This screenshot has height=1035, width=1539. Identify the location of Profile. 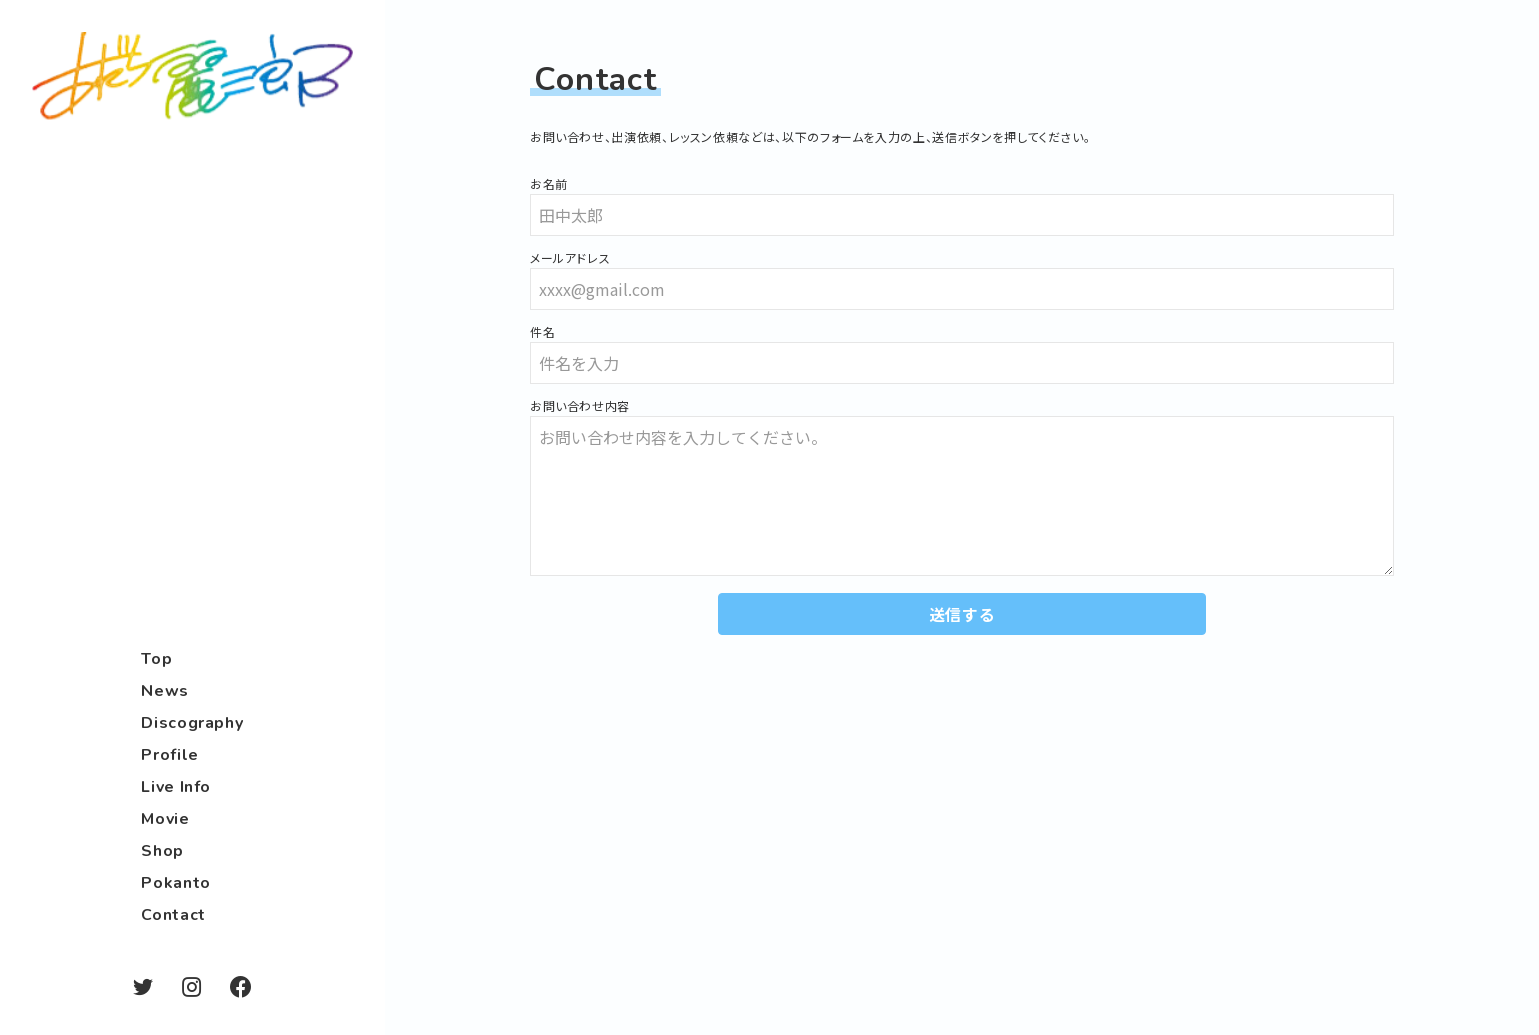
(169, 755).